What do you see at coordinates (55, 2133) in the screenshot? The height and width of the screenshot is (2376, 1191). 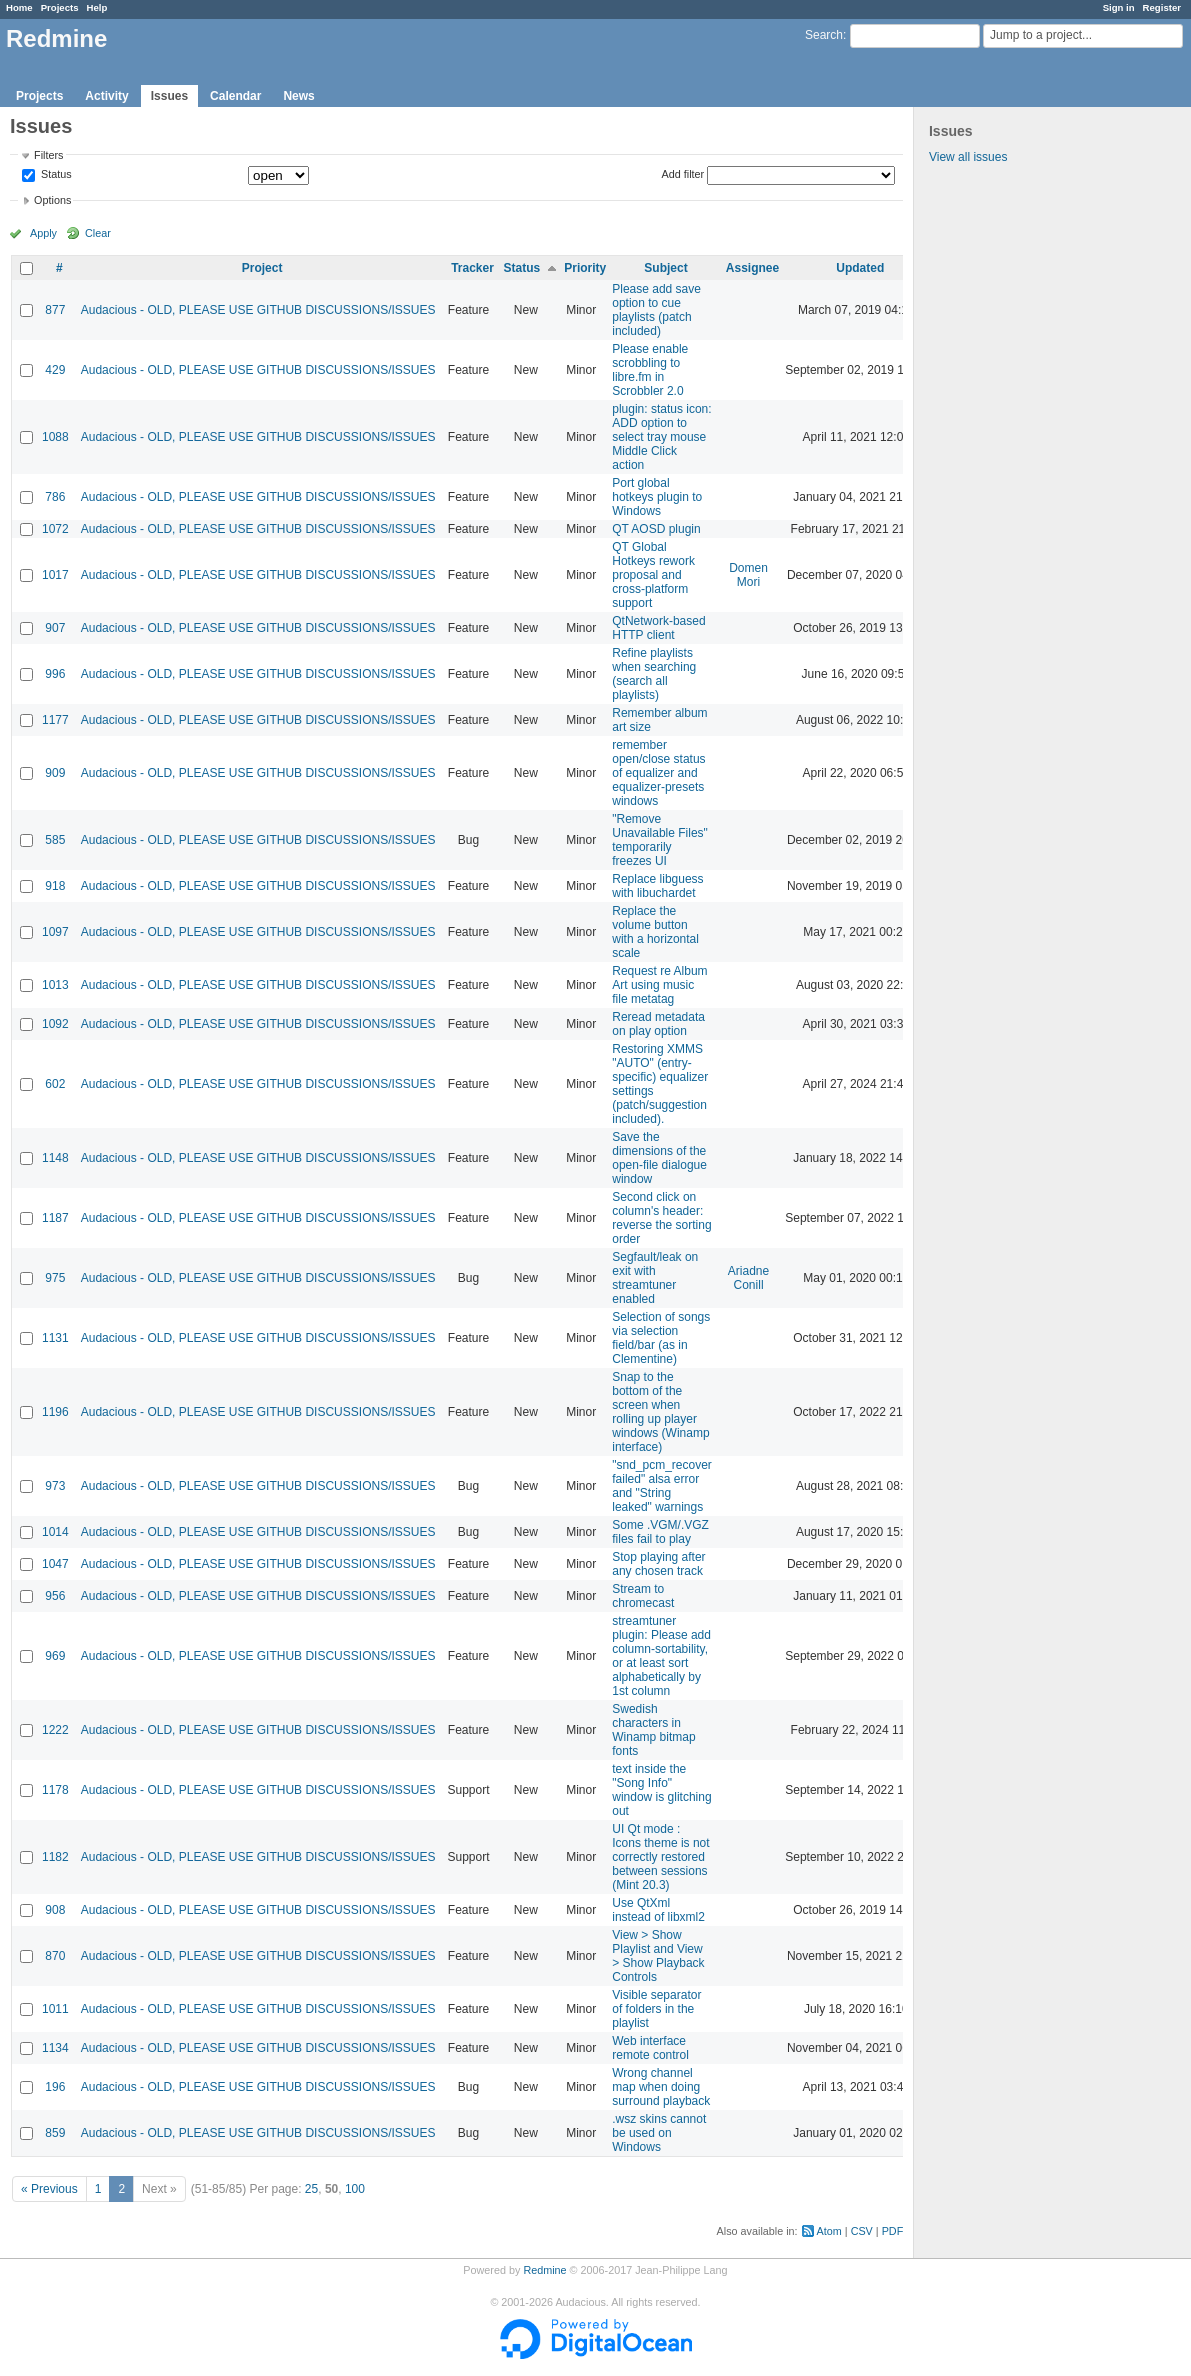 I see `859` at bounding box center [55, 2133].